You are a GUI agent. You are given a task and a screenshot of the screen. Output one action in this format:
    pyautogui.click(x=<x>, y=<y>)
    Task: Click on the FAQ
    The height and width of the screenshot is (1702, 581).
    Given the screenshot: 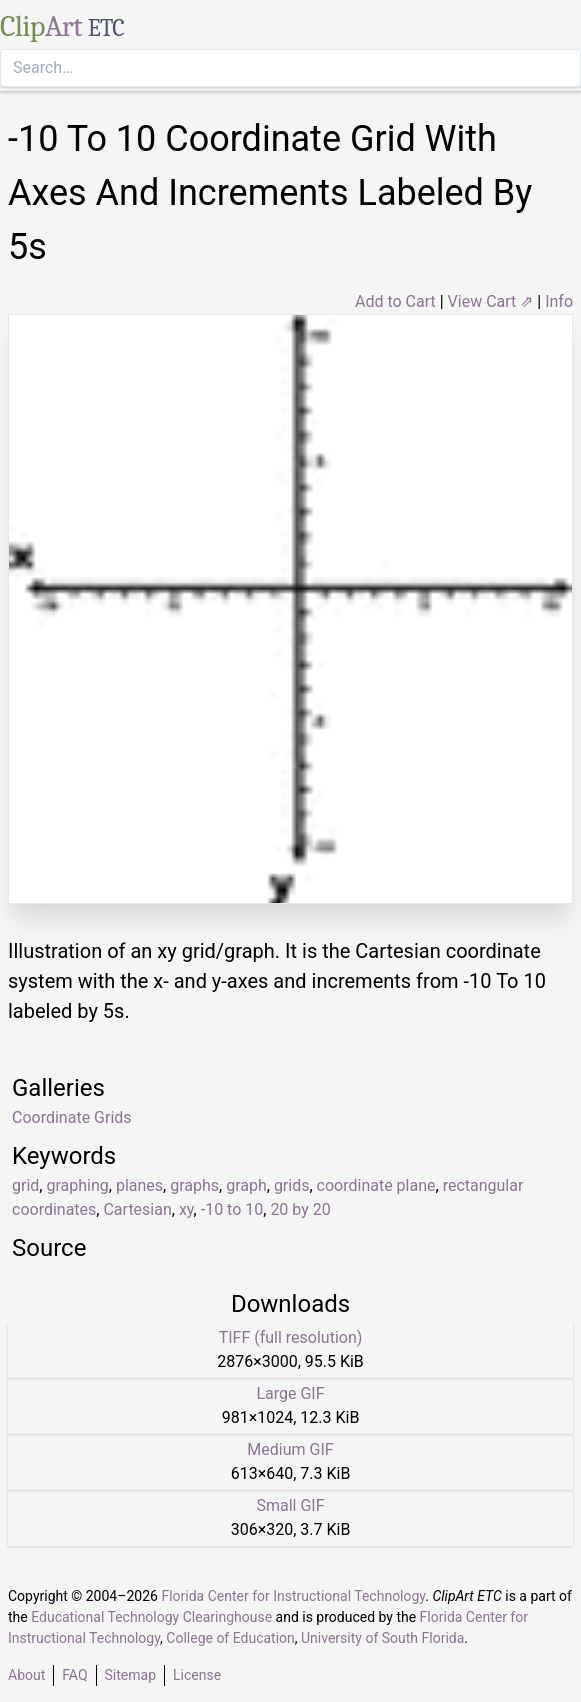 What is the action you would take?
    pyautogui.click(x=74, y=1675)
    